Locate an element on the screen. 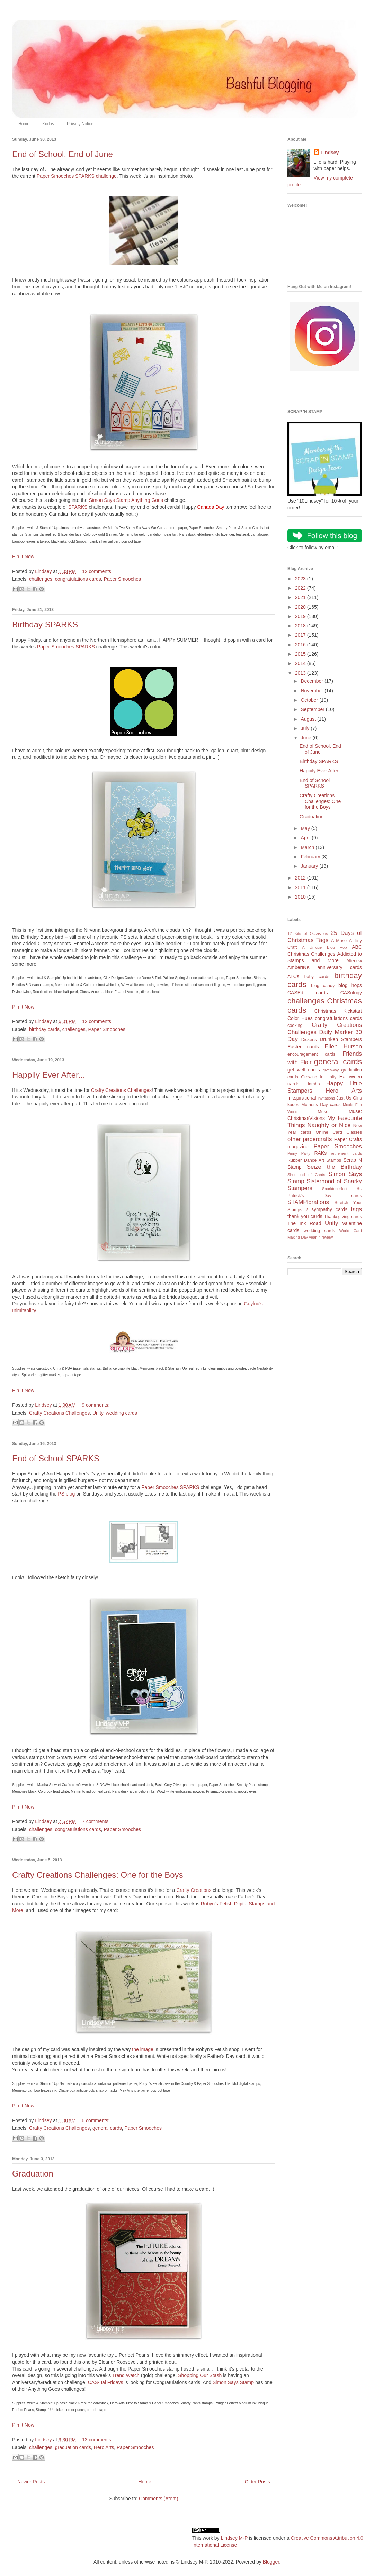 The height and width of the screenshot is (2576, 374). Older Posts is located at coordinates (257, 2481).